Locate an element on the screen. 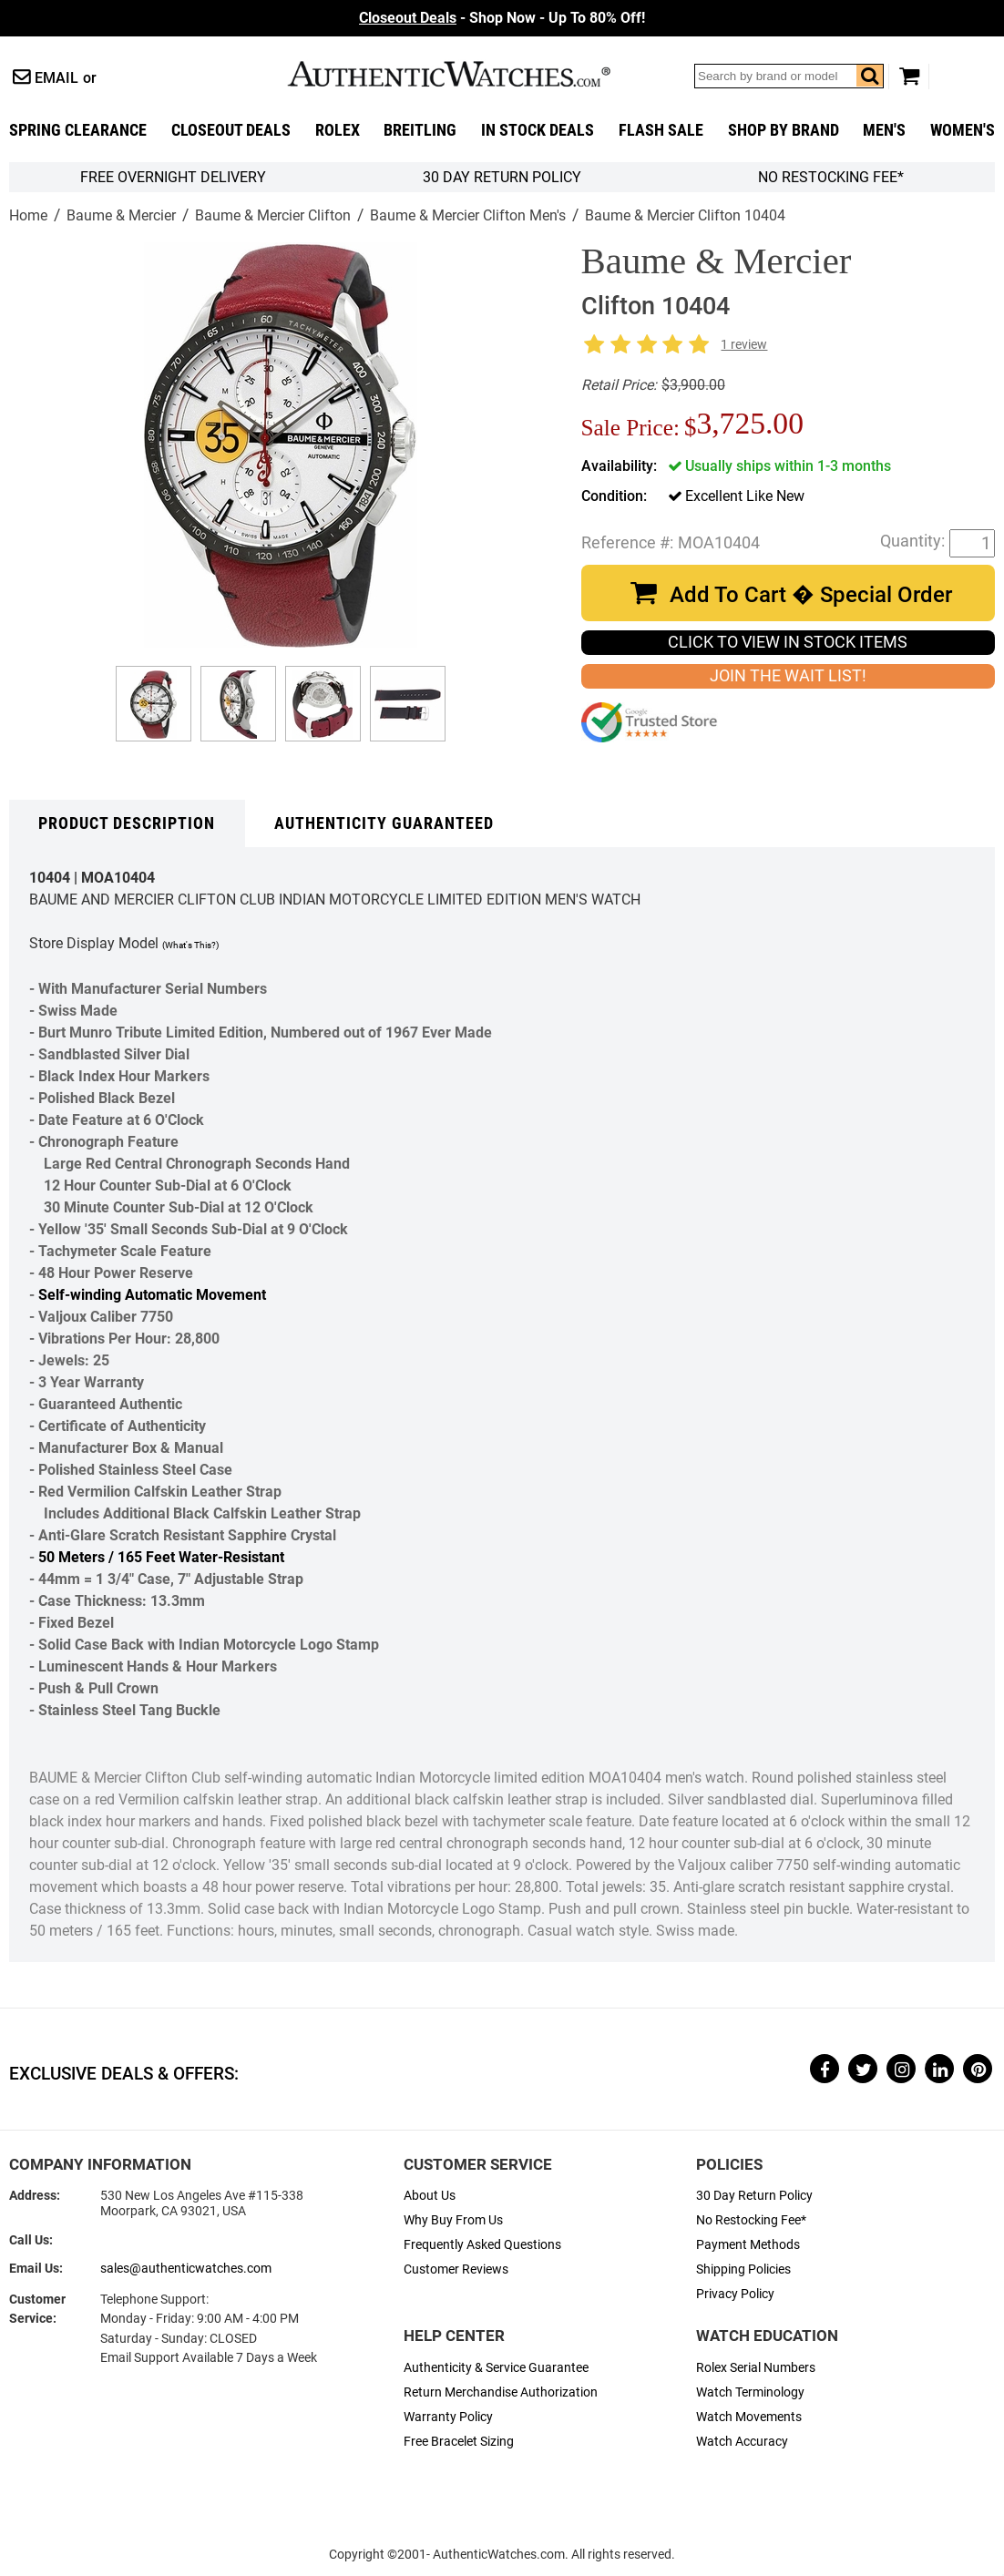  (What's This?) is located at coordinates (190, 945).